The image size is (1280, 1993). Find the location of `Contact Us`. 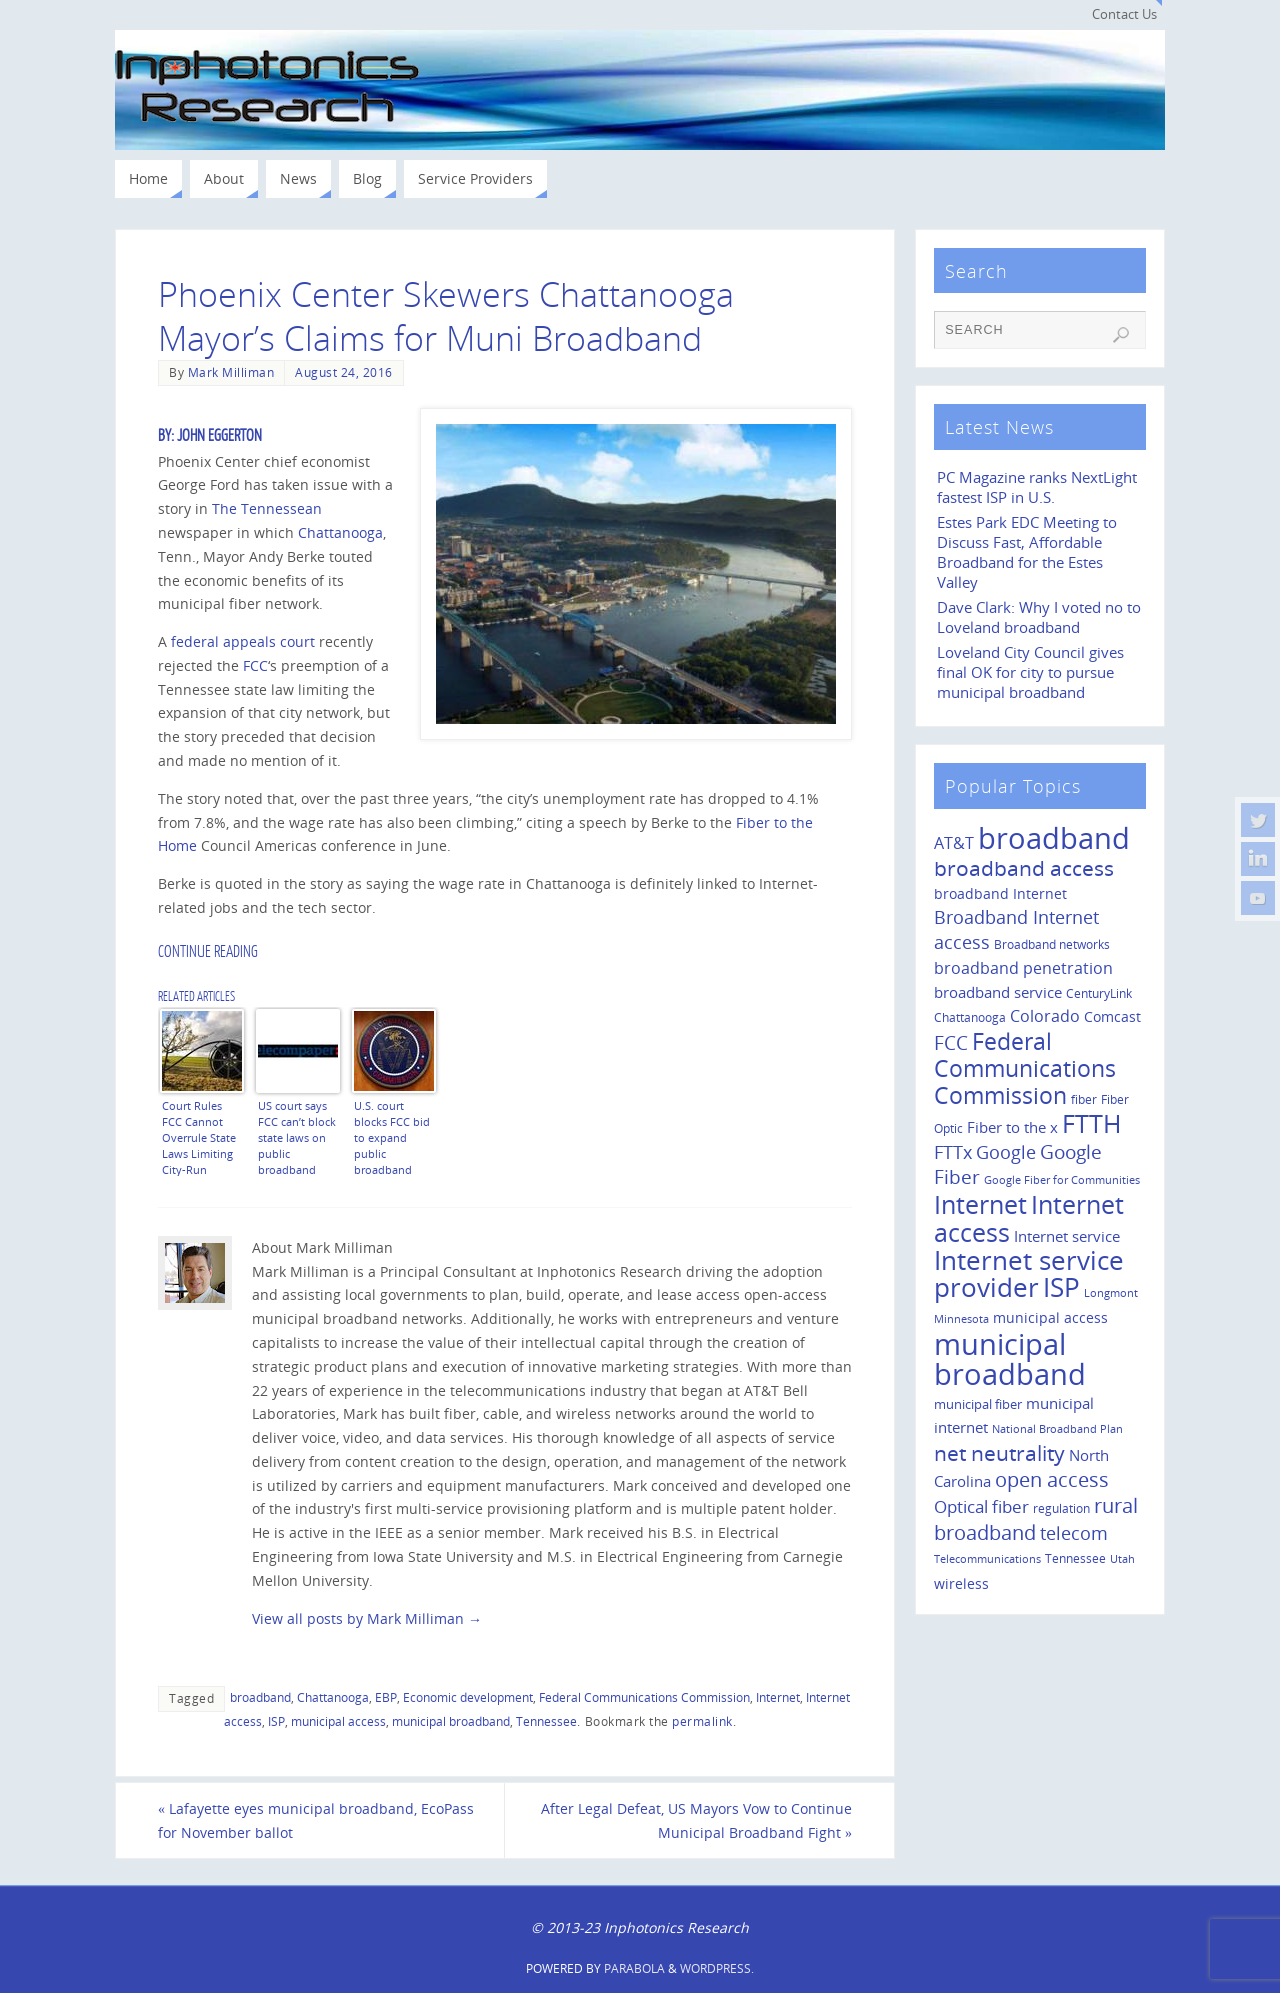

Contact Us is located at coordinates (1124, 14).